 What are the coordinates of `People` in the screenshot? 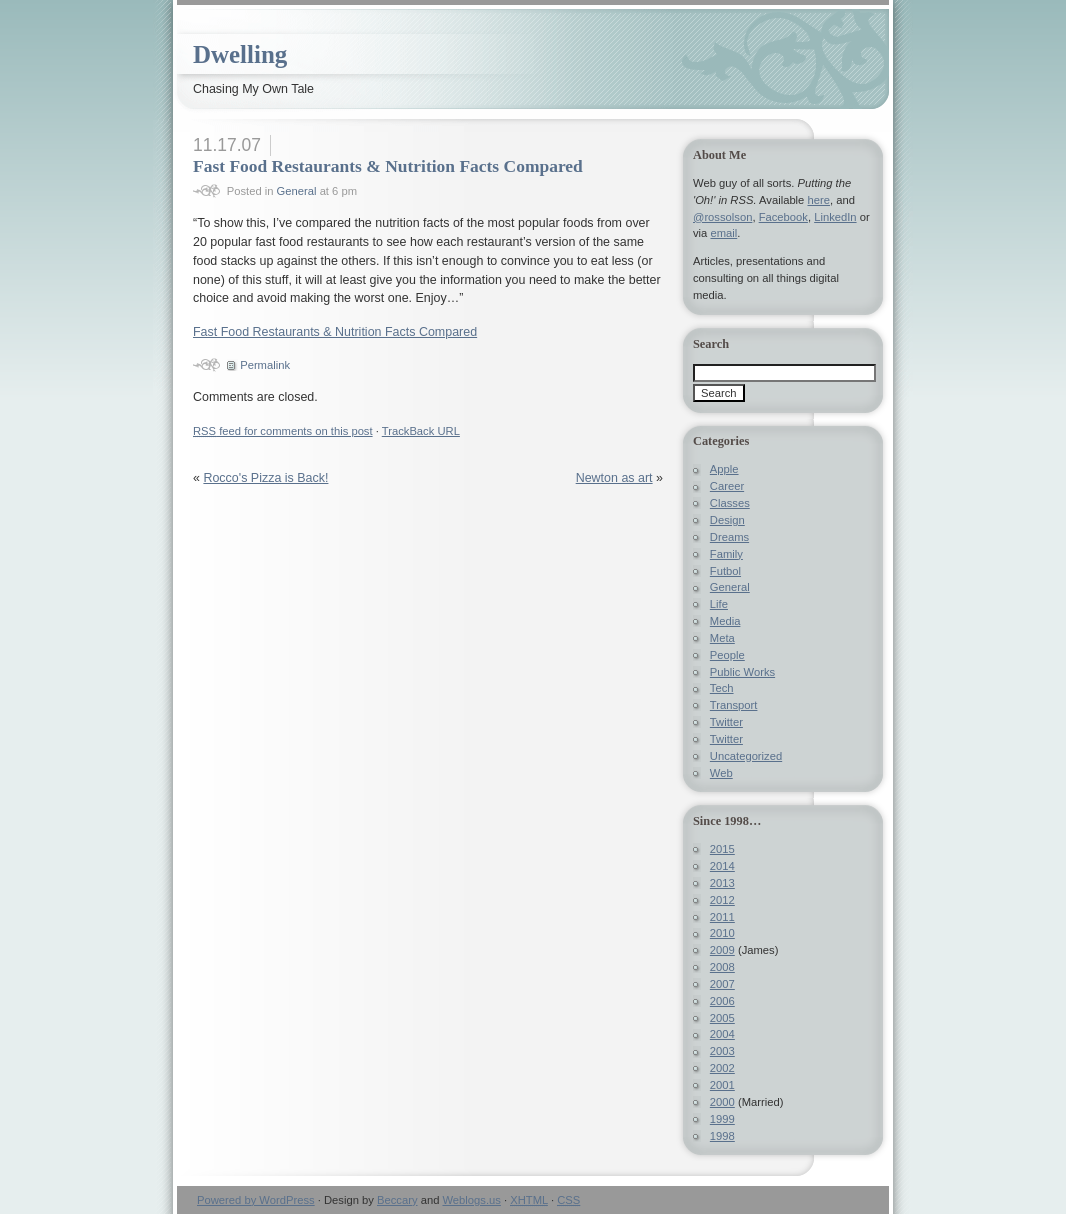 It's located at (727, 655).